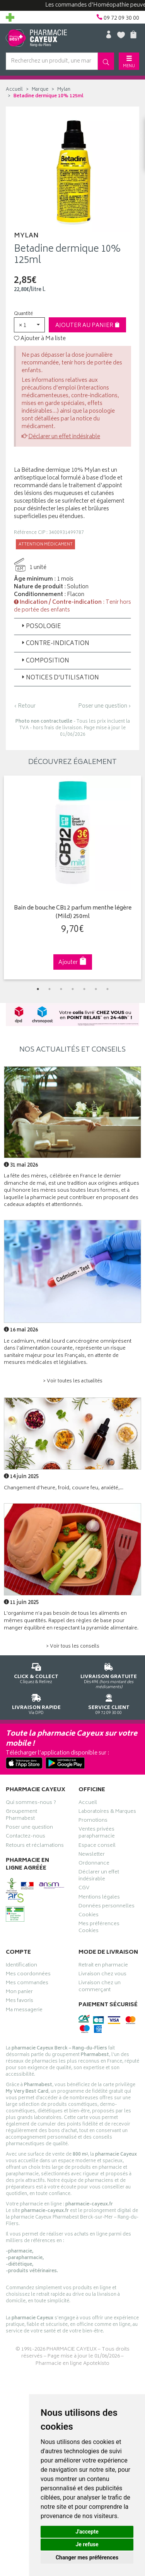  What do you see at coordinates (84, 989) in the screenshot?
I see `5 [tab]` at bounding box center [84, 989].